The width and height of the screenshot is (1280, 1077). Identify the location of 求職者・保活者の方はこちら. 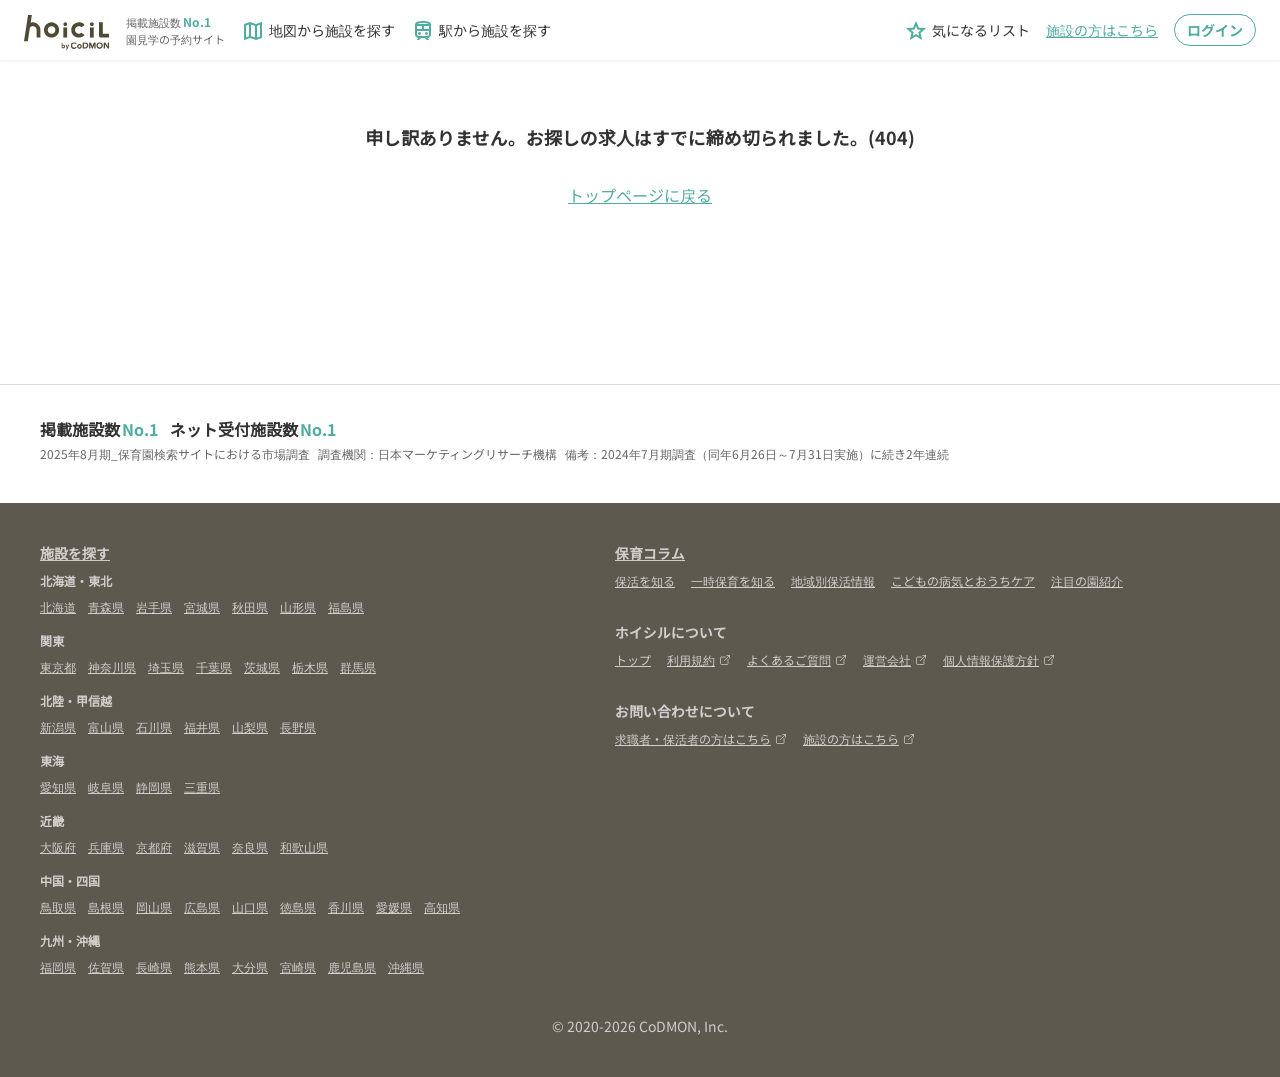
(701, 738).